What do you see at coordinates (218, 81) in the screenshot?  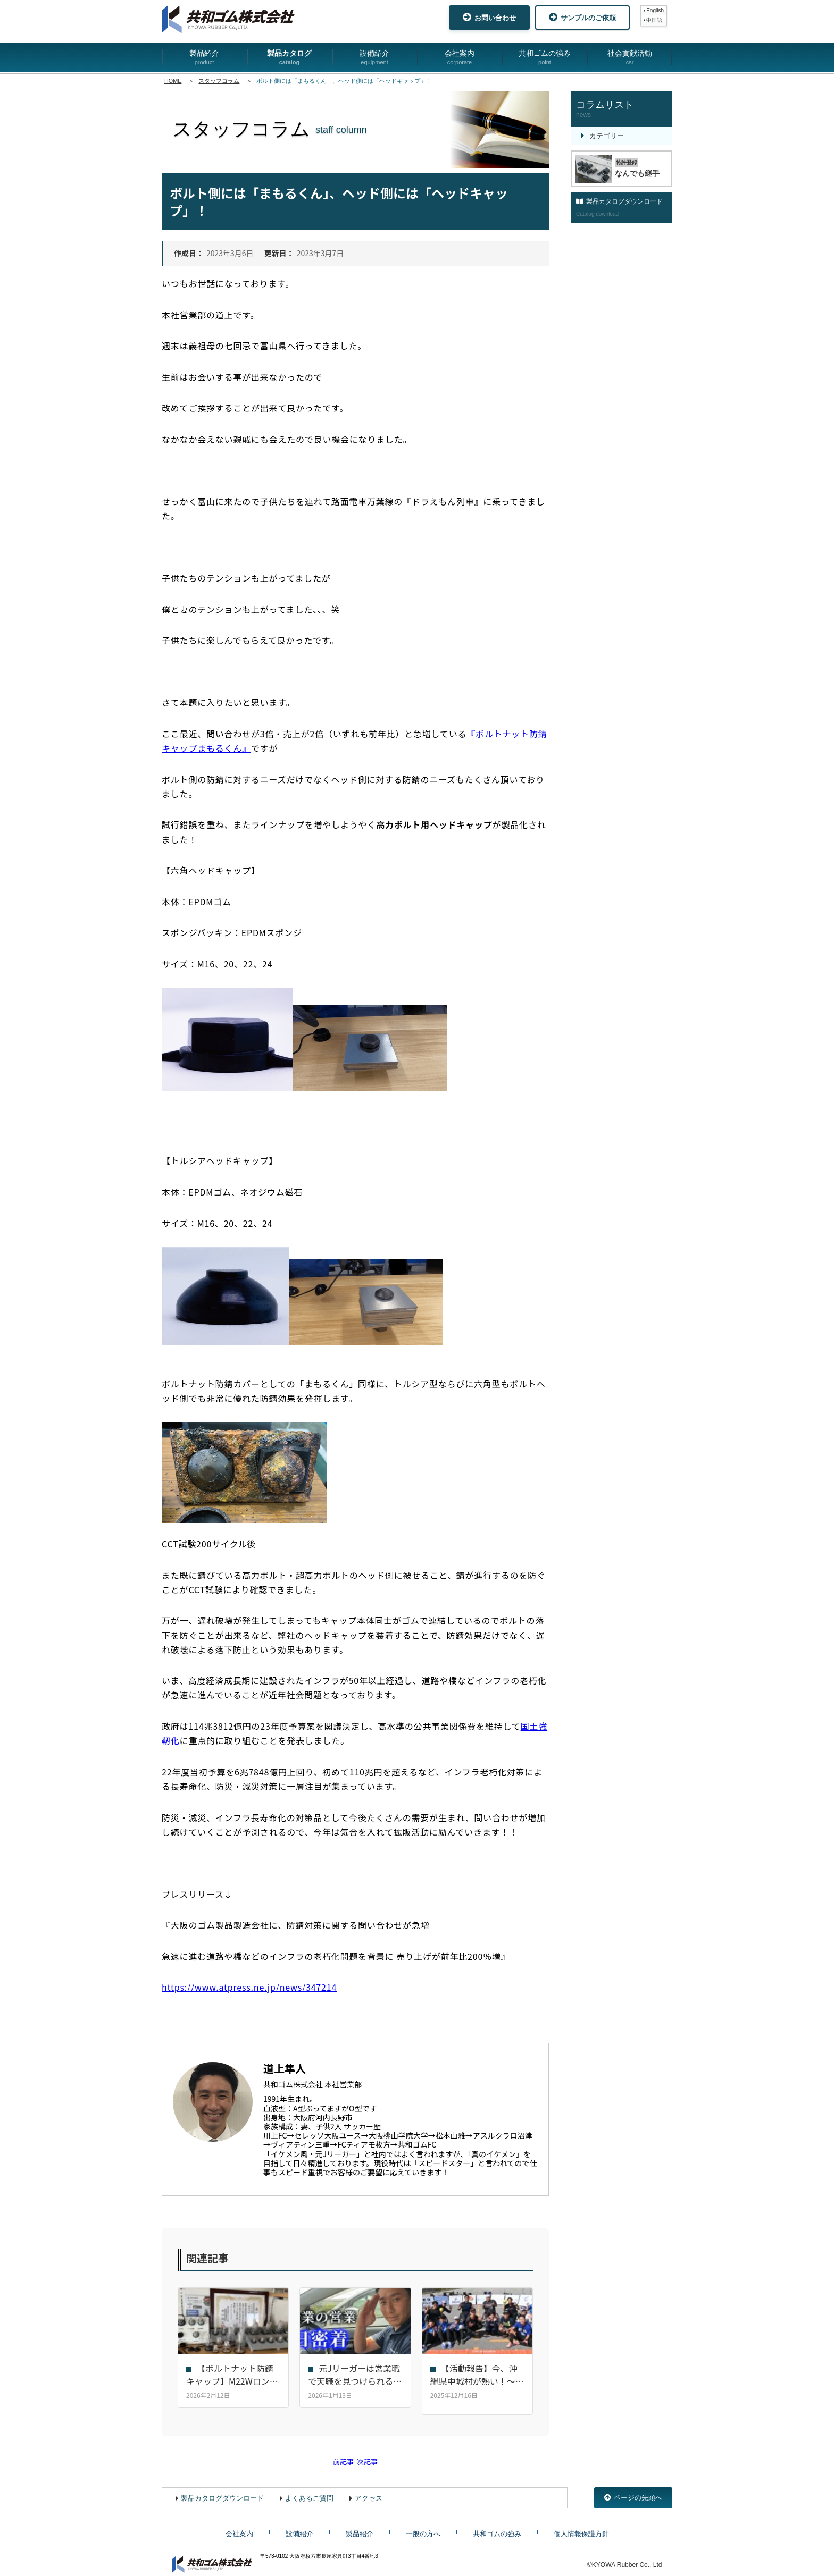 I see `スタッフコラム` at bounding box center [218, 81].